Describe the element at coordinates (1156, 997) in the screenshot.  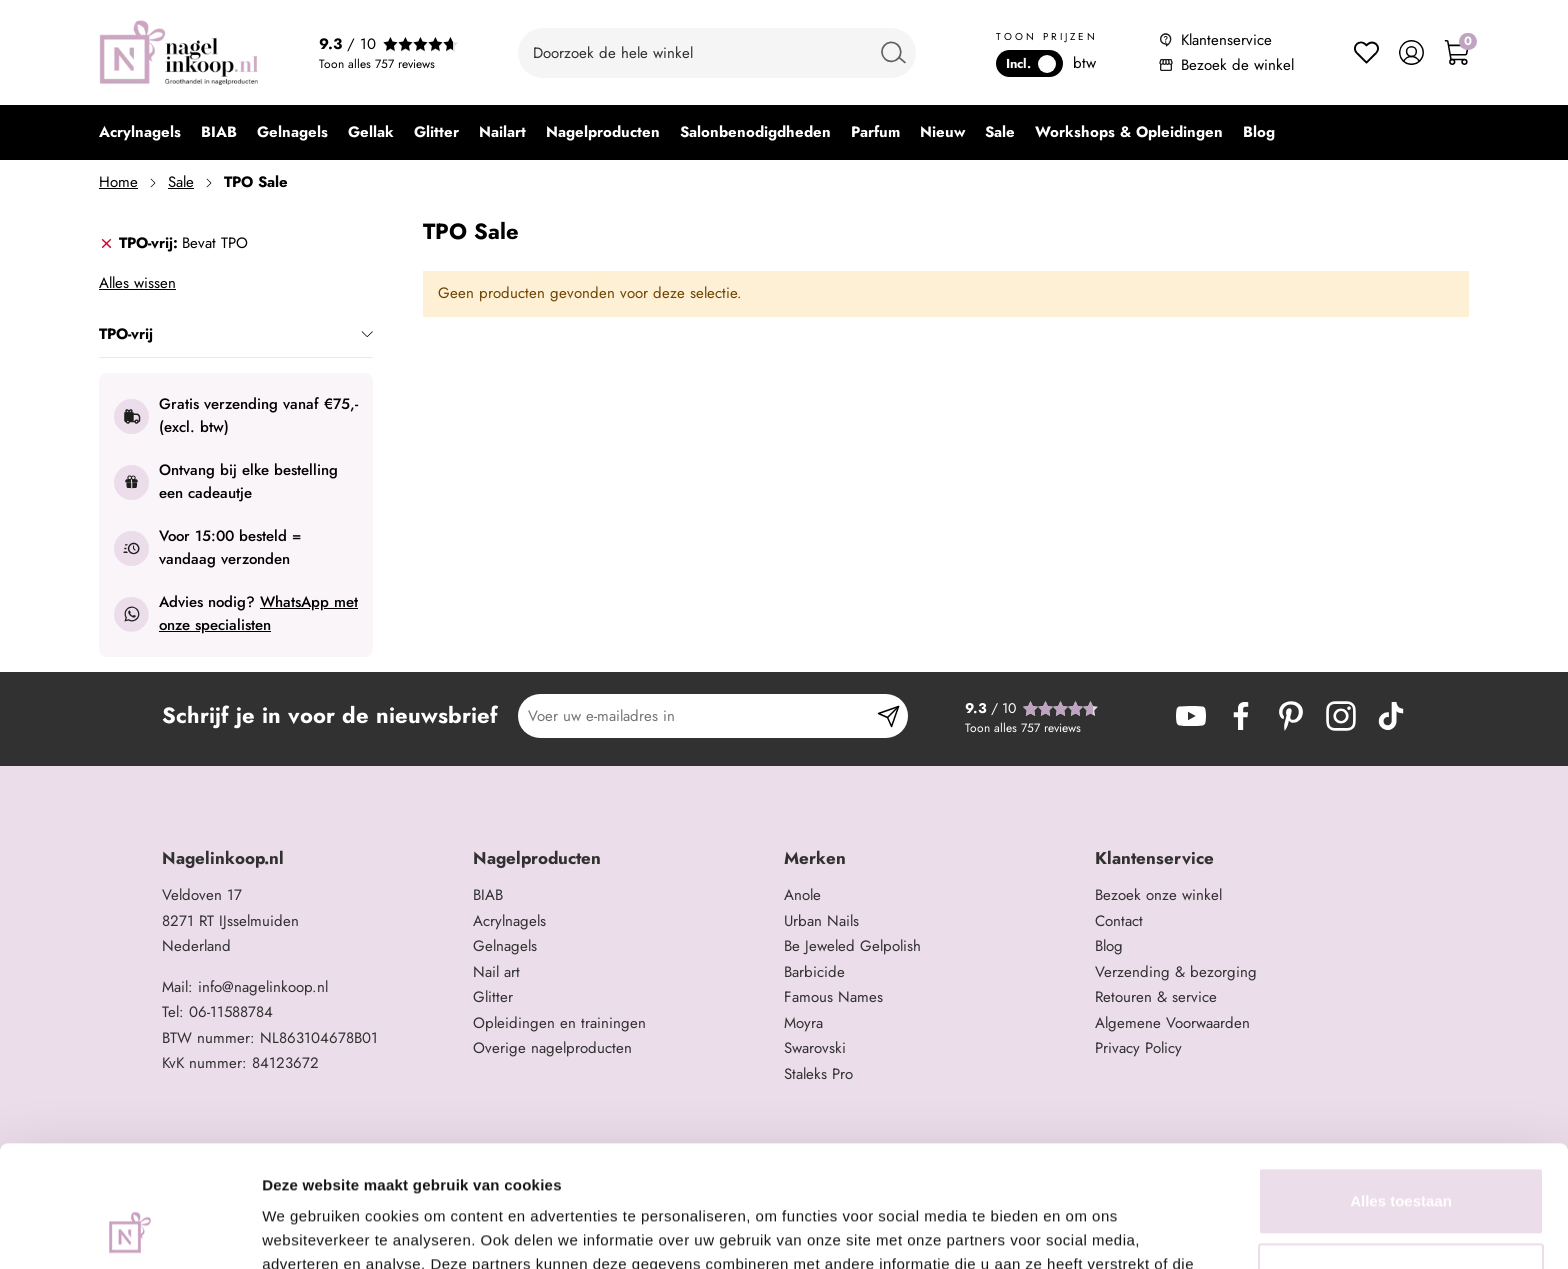
I see `Retouren & service` at that location.